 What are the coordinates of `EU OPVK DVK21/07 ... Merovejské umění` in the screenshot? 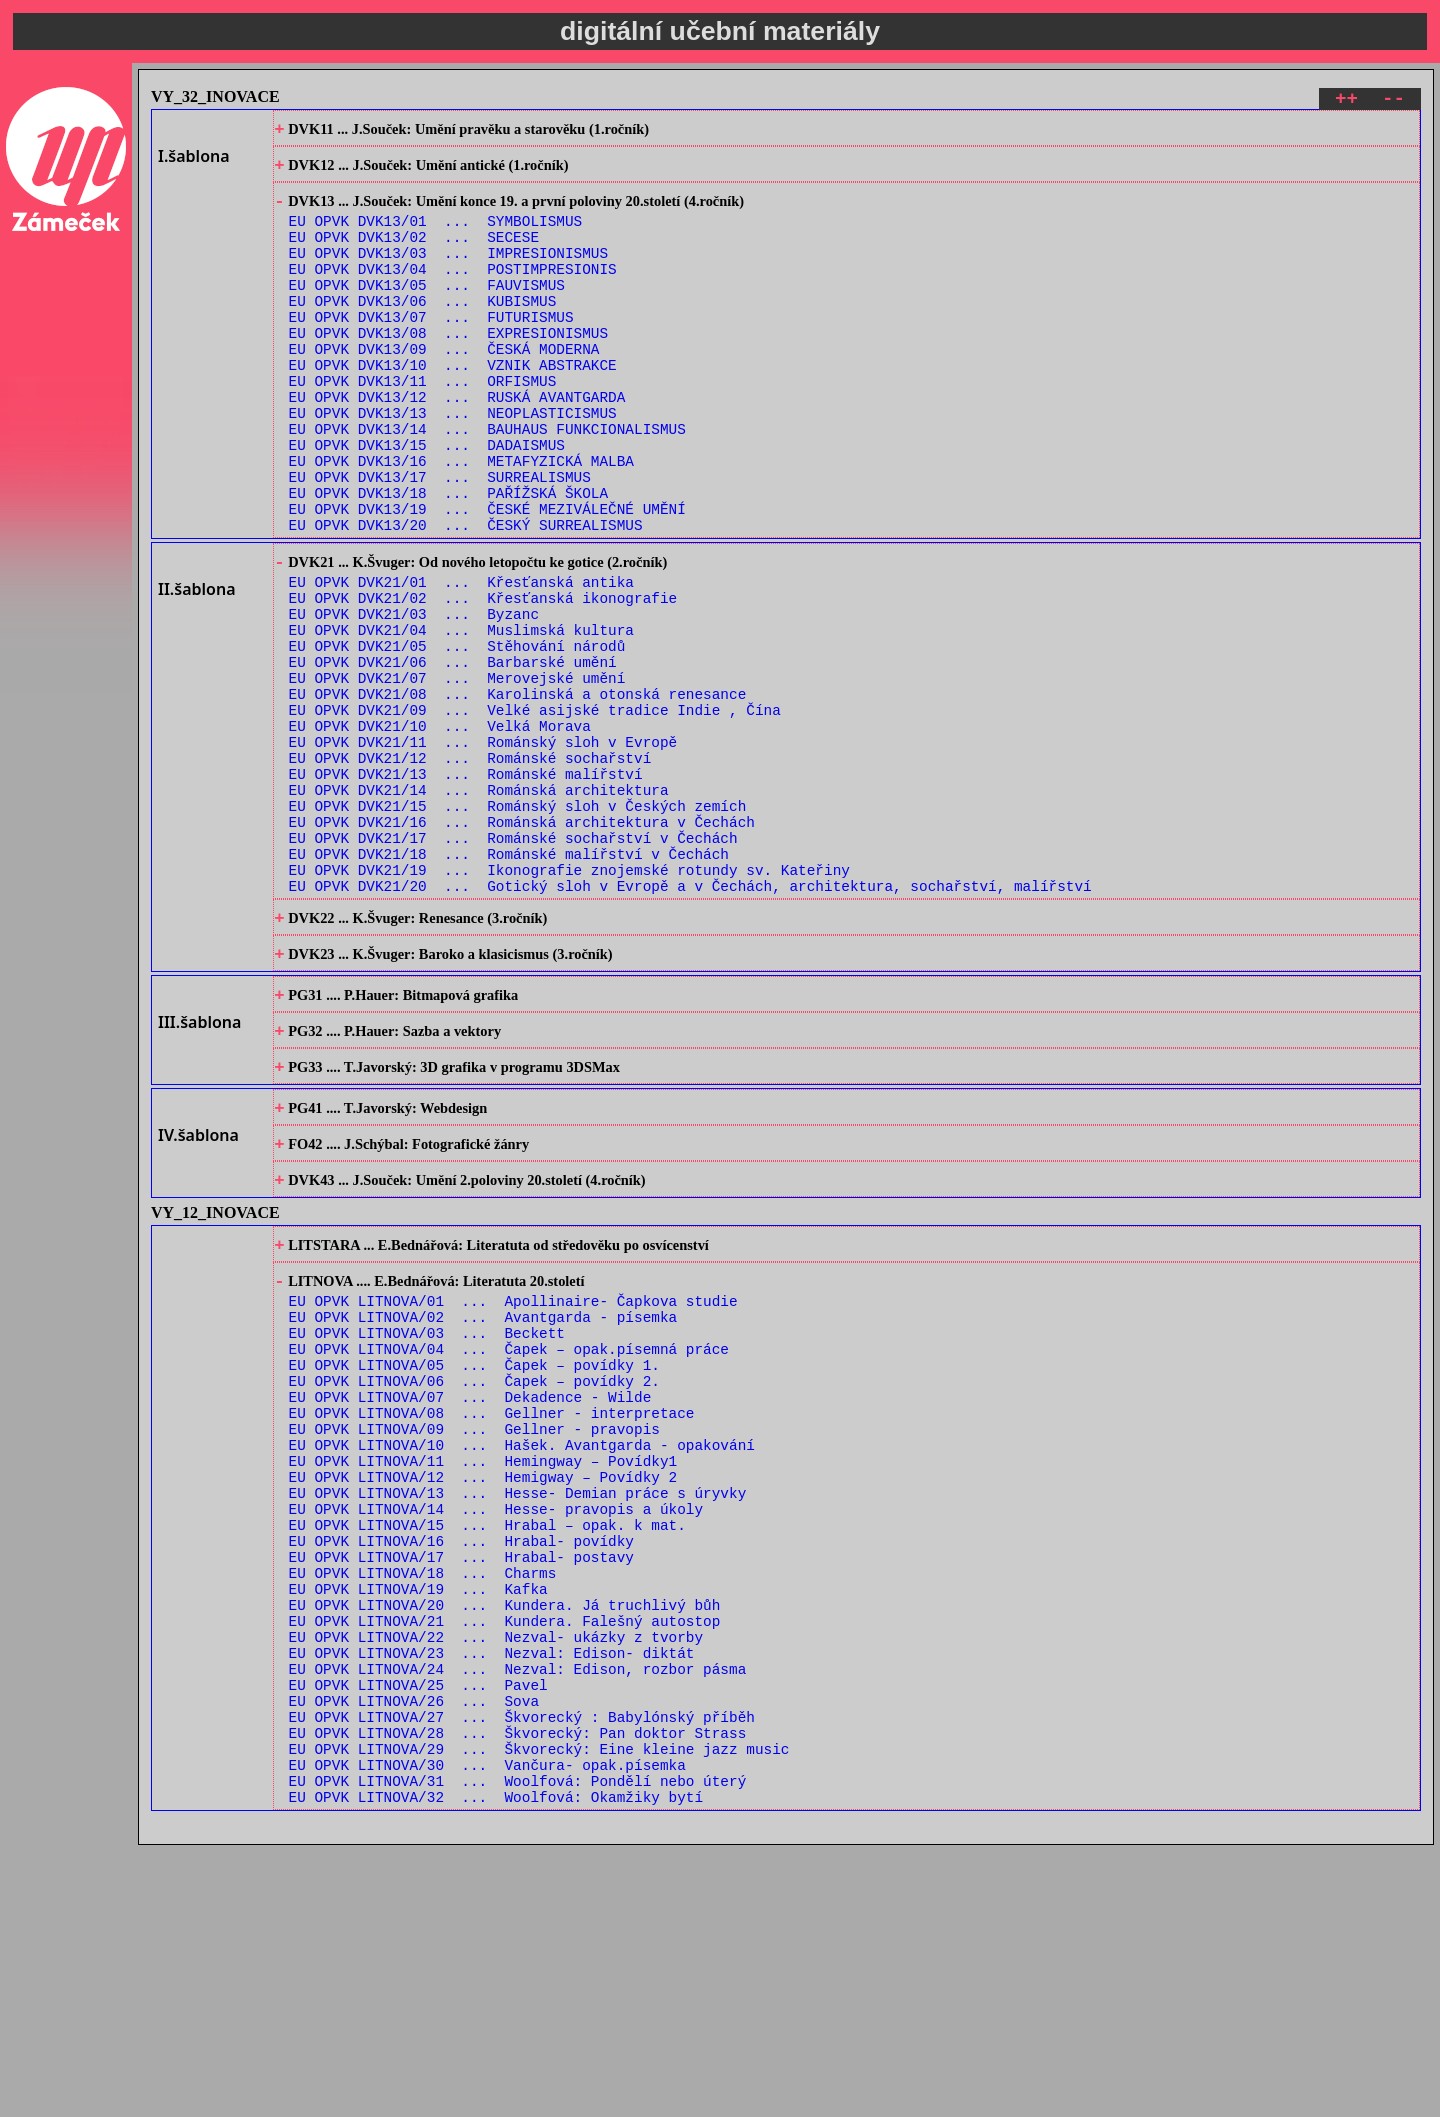 It's located at (457, 774).